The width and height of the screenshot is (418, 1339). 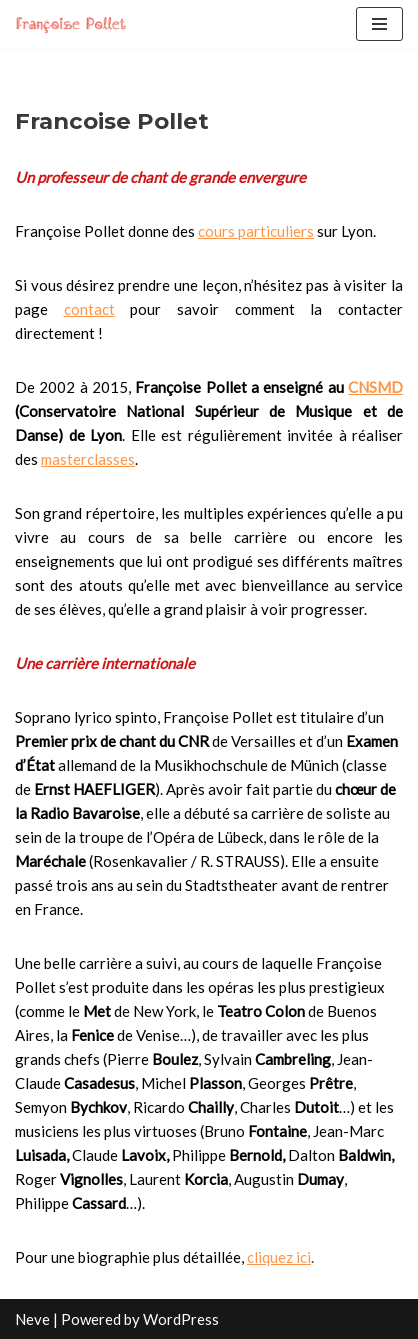 I want to click on Neve, so click(x=32, y=1319).